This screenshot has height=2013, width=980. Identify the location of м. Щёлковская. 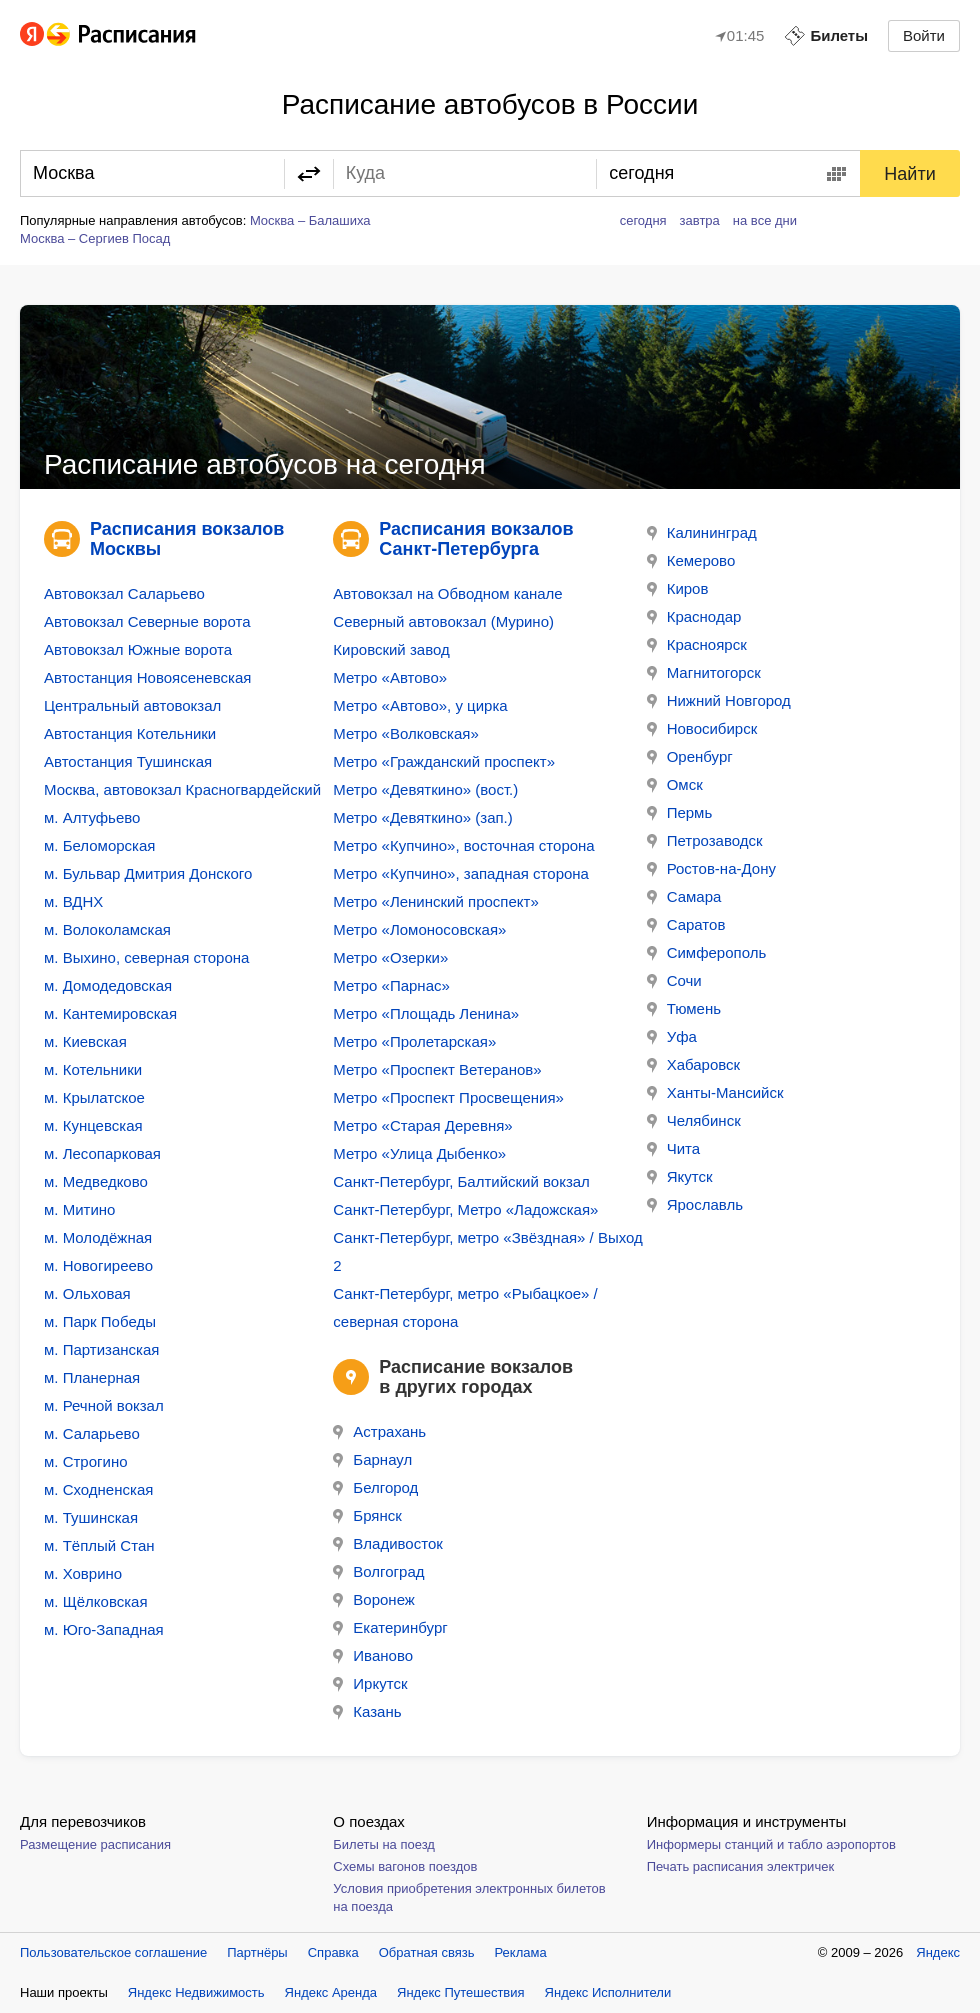
(96, 1601).